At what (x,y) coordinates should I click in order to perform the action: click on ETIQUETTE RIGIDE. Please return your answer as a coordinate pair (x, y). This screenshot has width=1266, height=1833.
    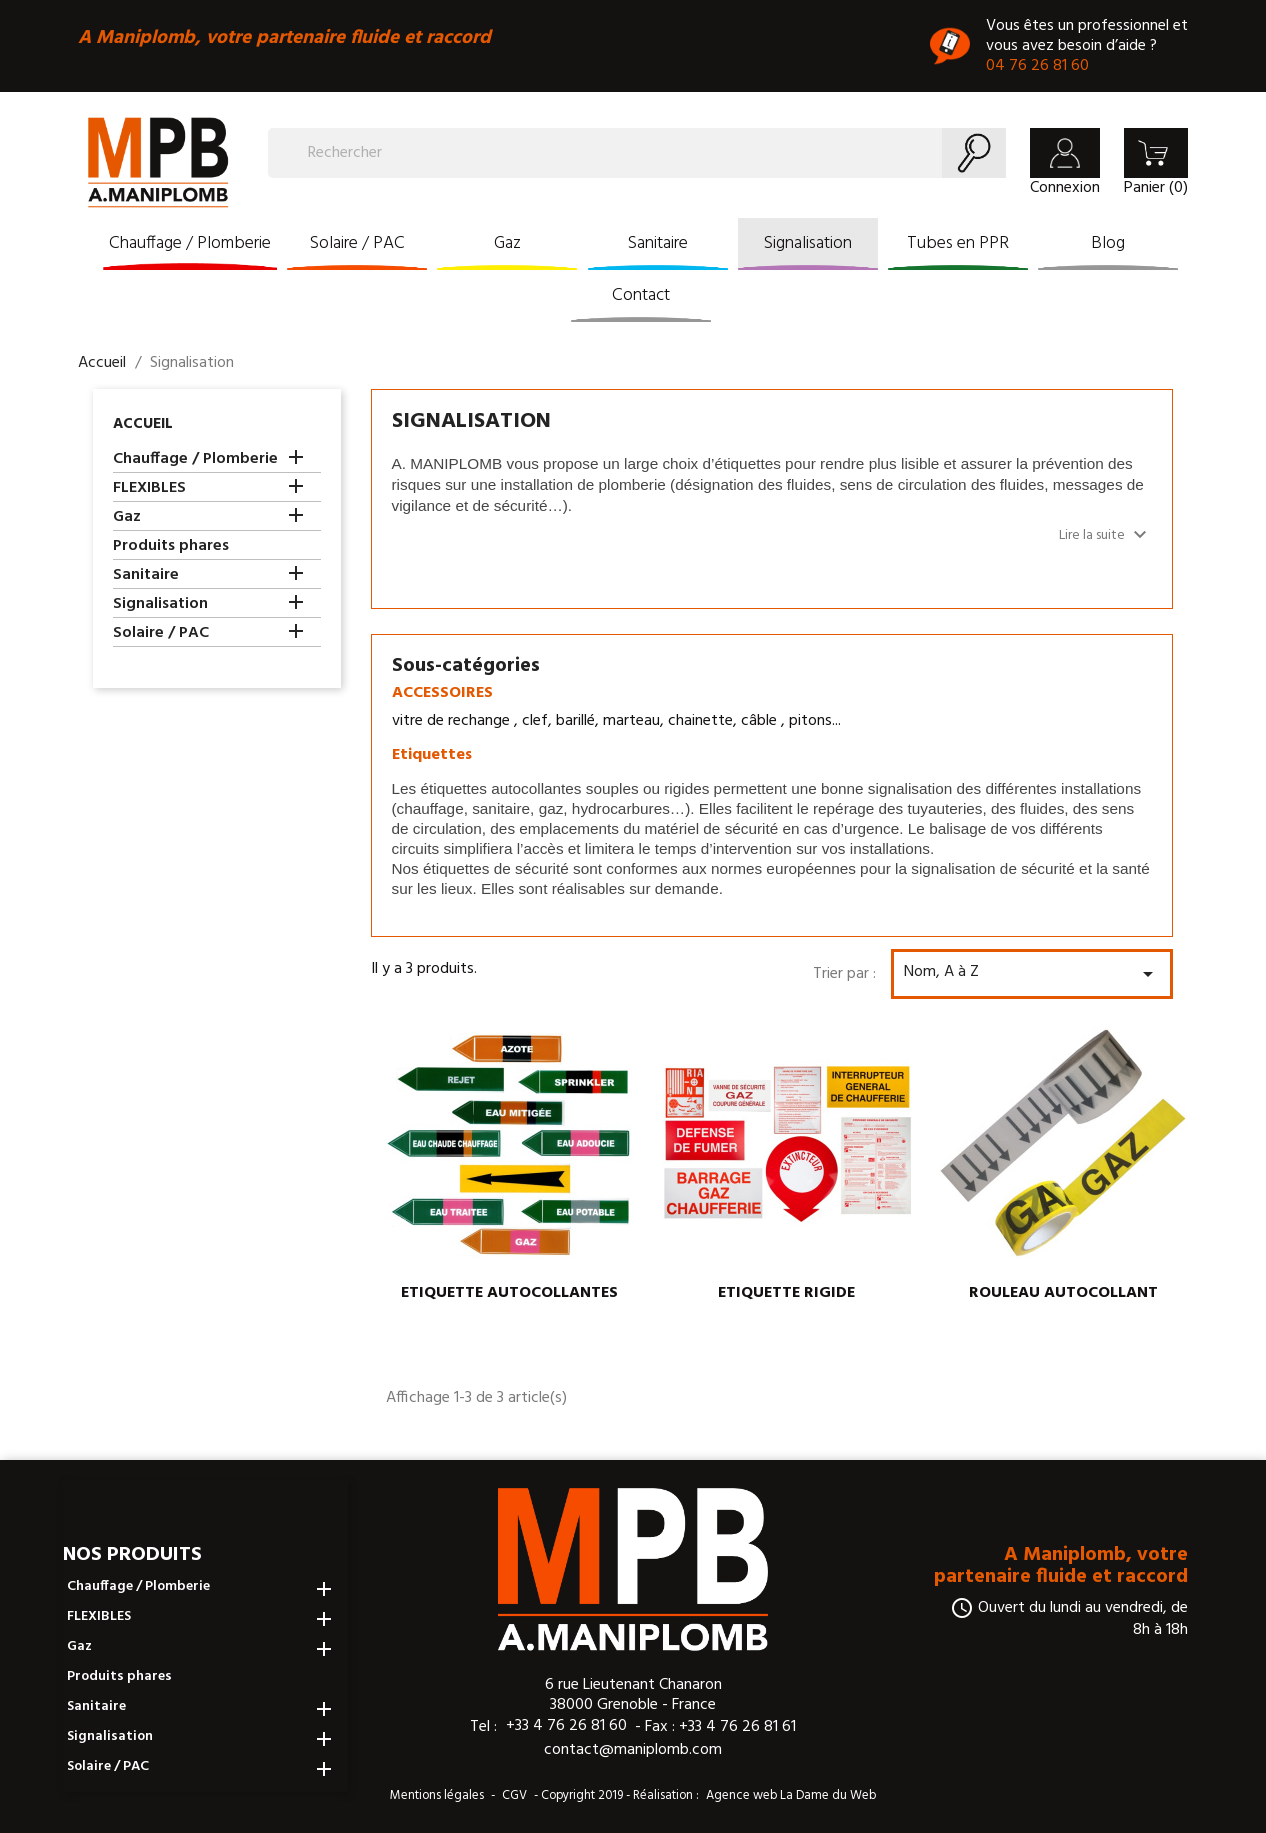
    Looking at the image, I should click on (786, 1293).